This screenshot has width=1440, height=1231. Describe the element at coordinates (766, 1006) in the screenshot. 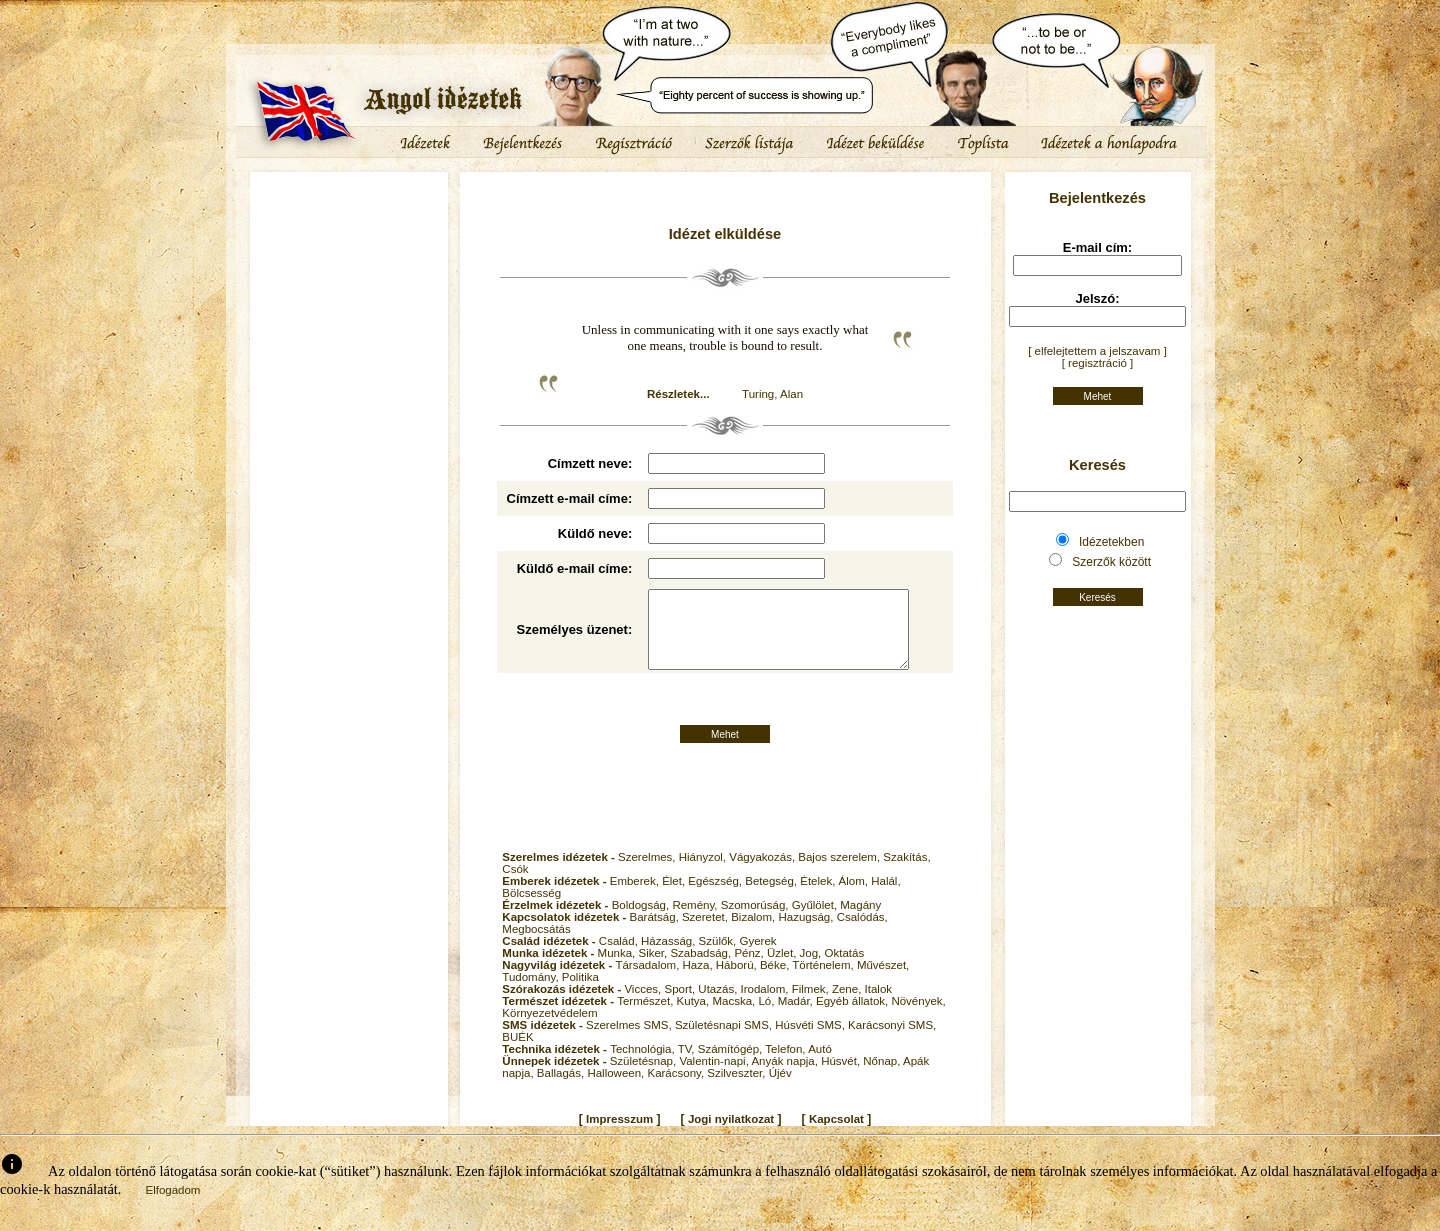

I see `Irodalom,` at that location.